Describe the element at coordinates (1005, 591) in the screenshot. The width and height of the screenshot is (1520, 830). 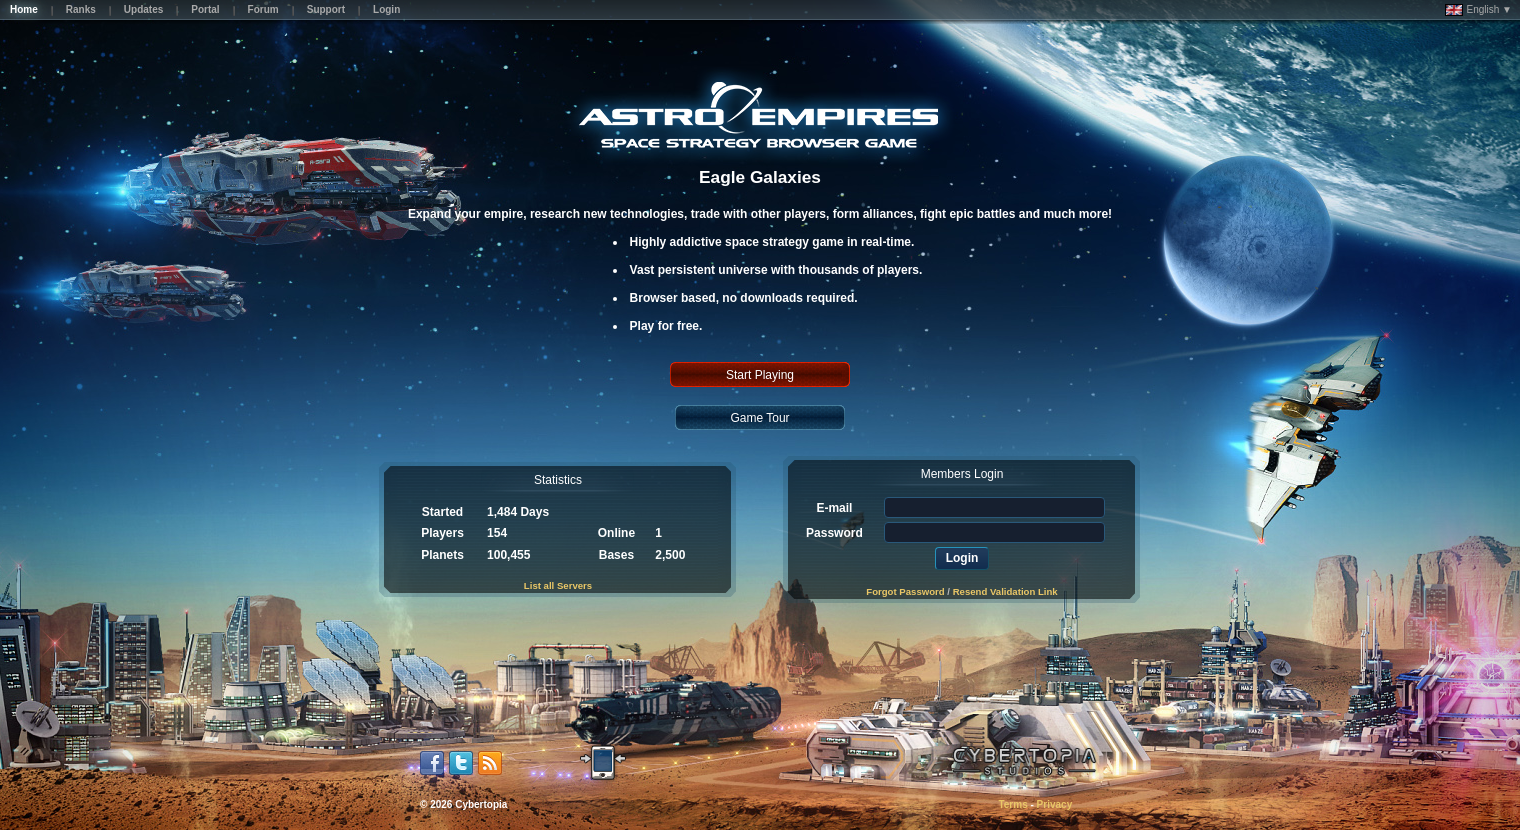
I see `Resend Validation Link` at that location.